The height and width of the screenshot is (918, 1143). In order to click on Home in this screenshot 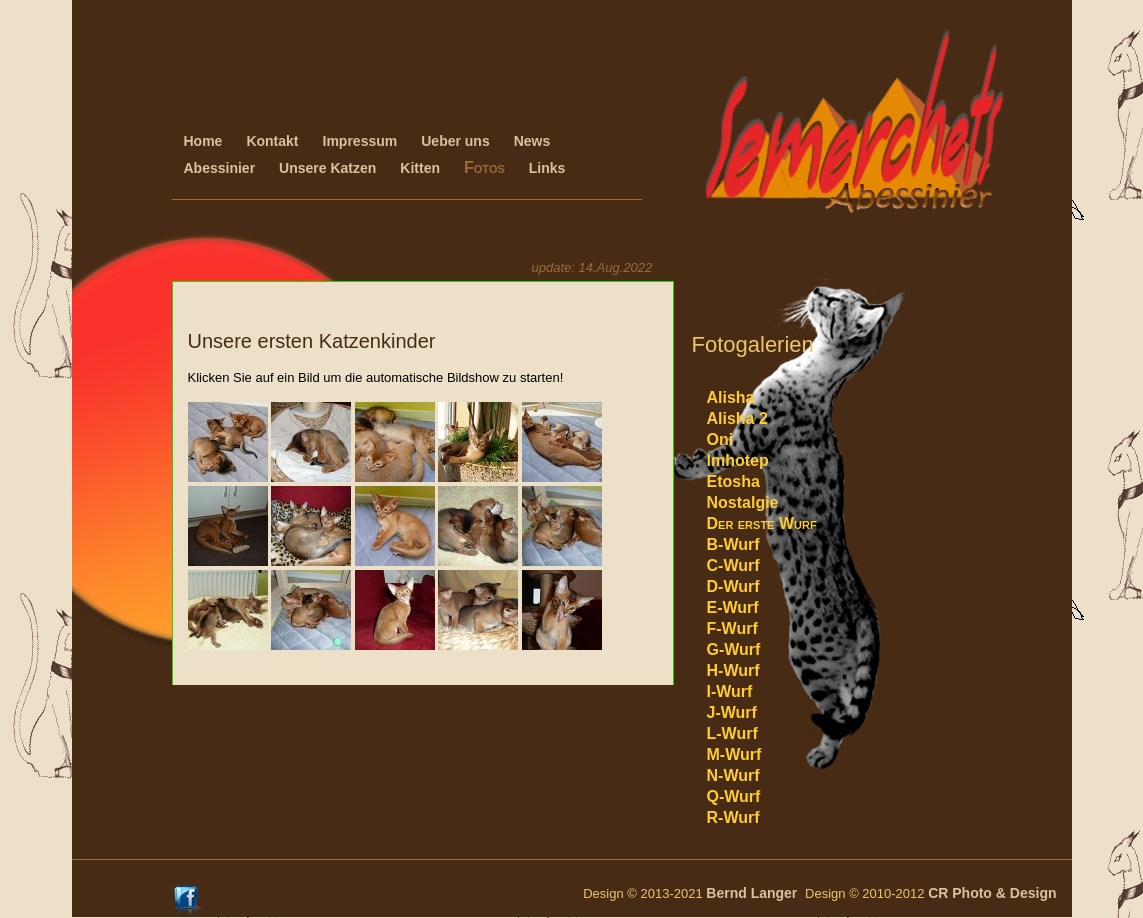, I will do `click(203, 141)`.